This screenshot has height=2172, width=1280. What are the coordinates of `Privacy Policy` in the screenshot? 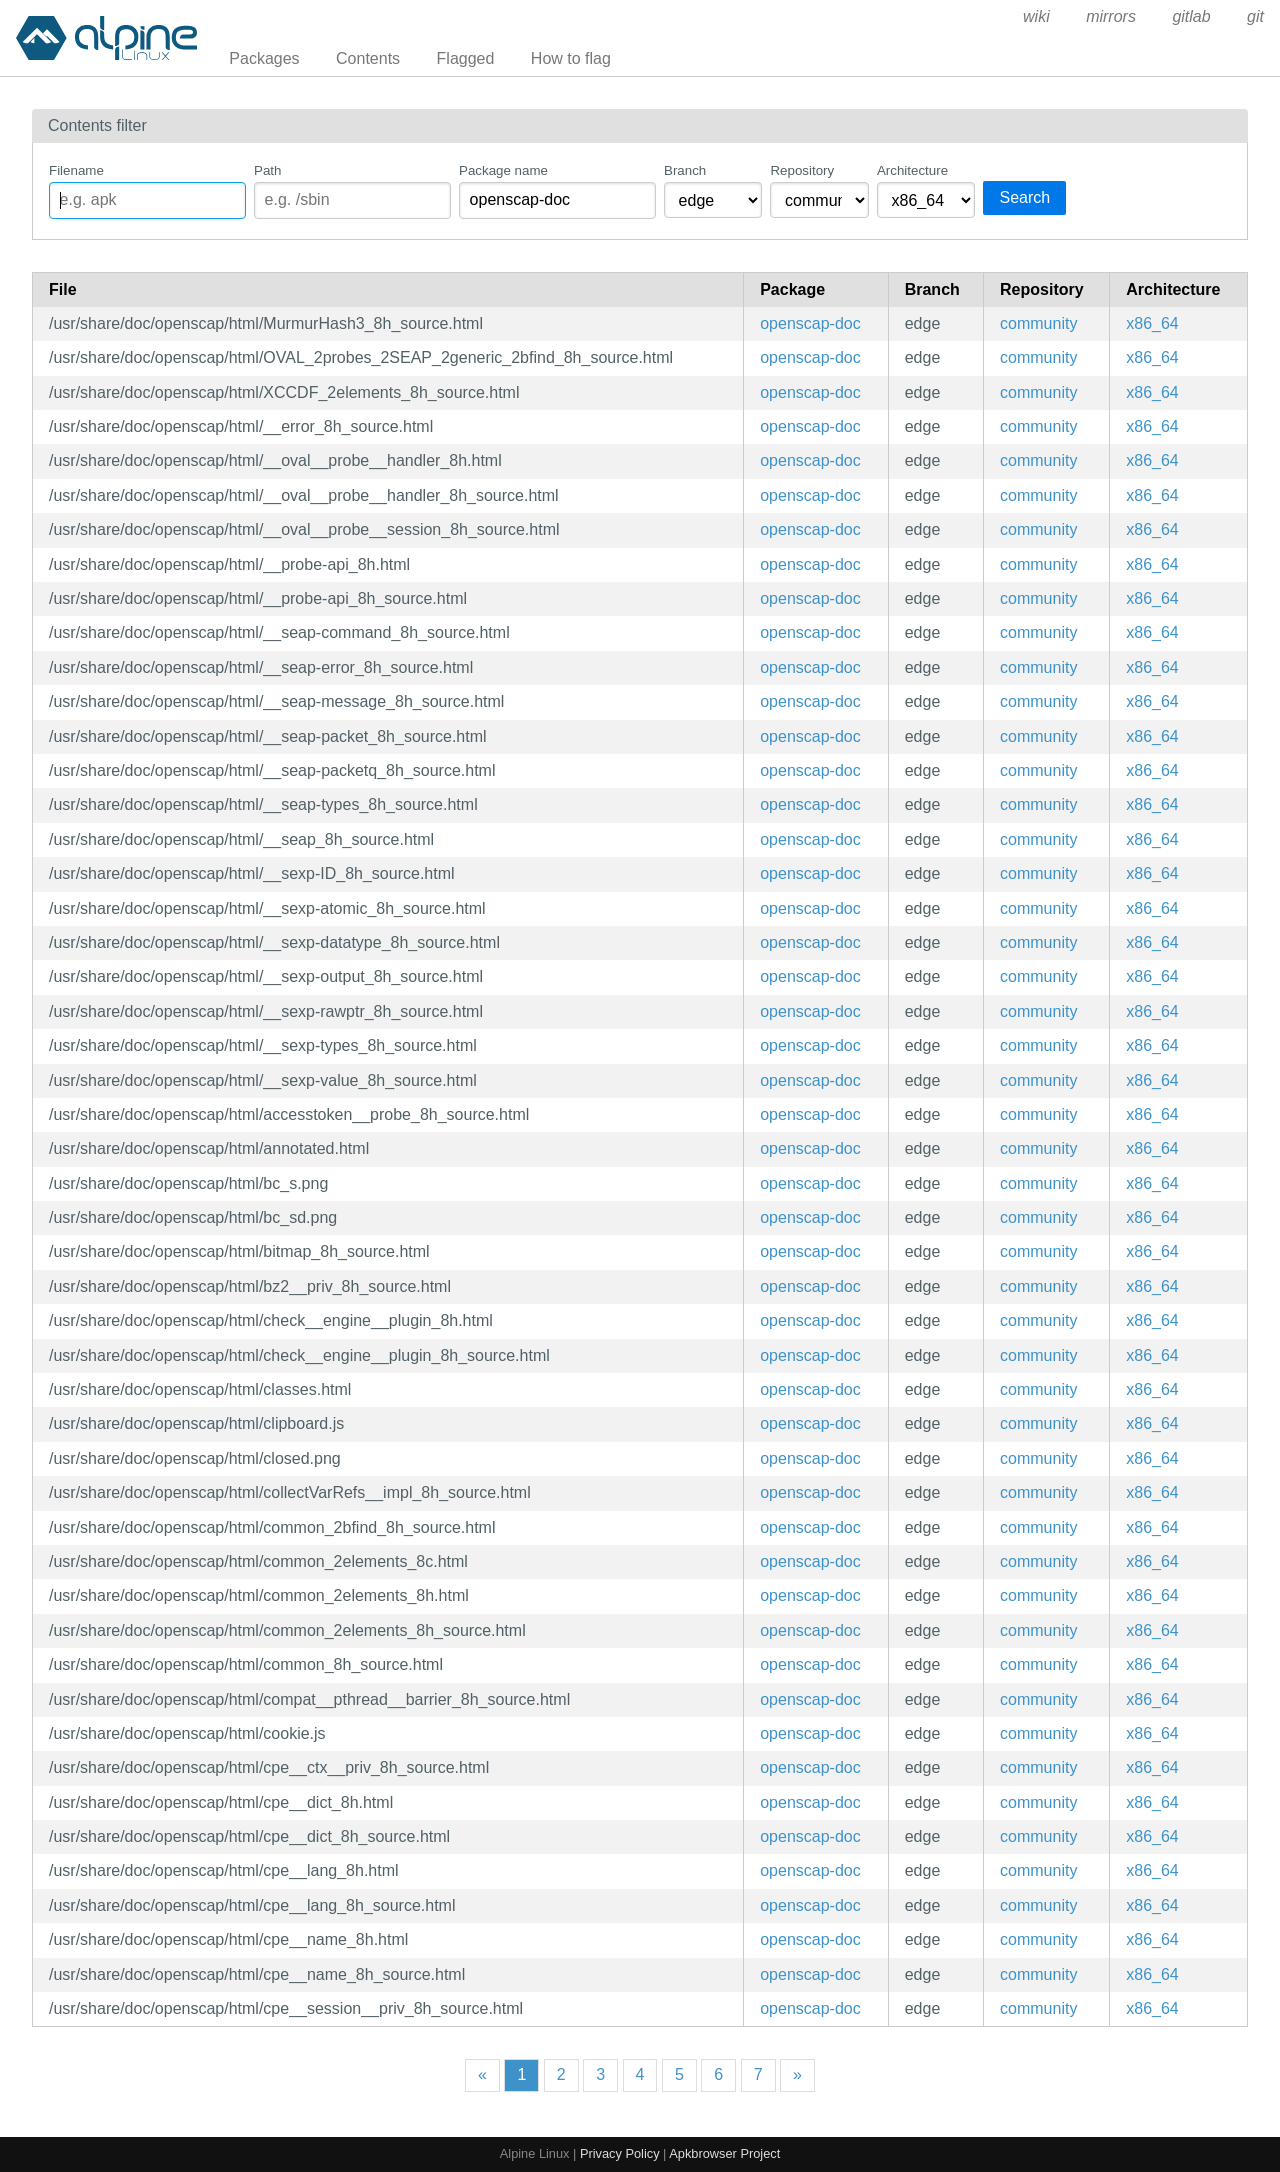 It's located at (620, 2153).